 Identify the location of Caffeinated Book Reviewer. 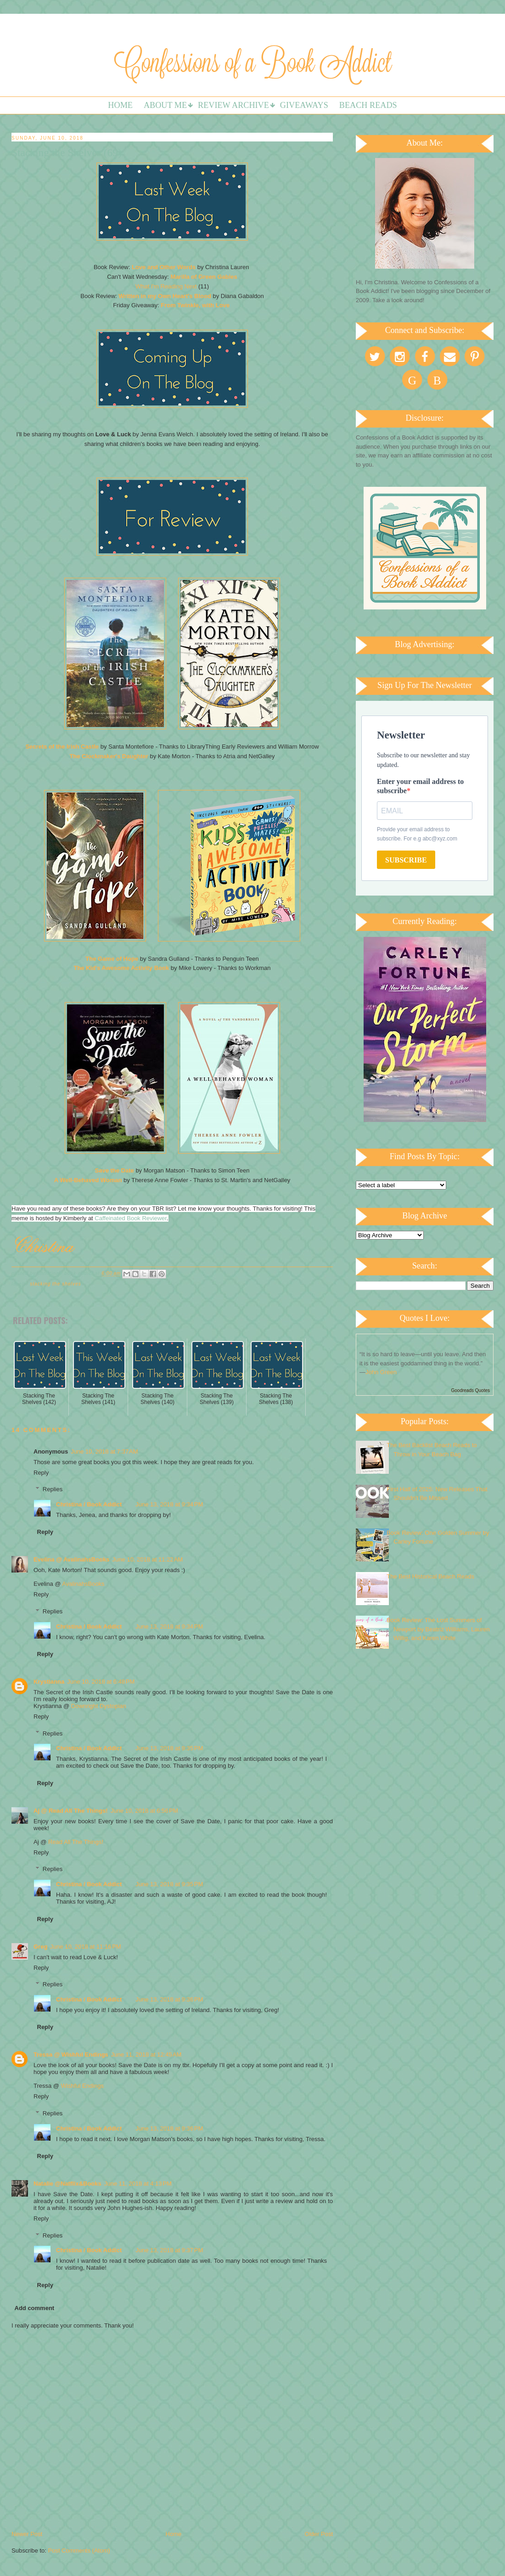
(131, 1218).